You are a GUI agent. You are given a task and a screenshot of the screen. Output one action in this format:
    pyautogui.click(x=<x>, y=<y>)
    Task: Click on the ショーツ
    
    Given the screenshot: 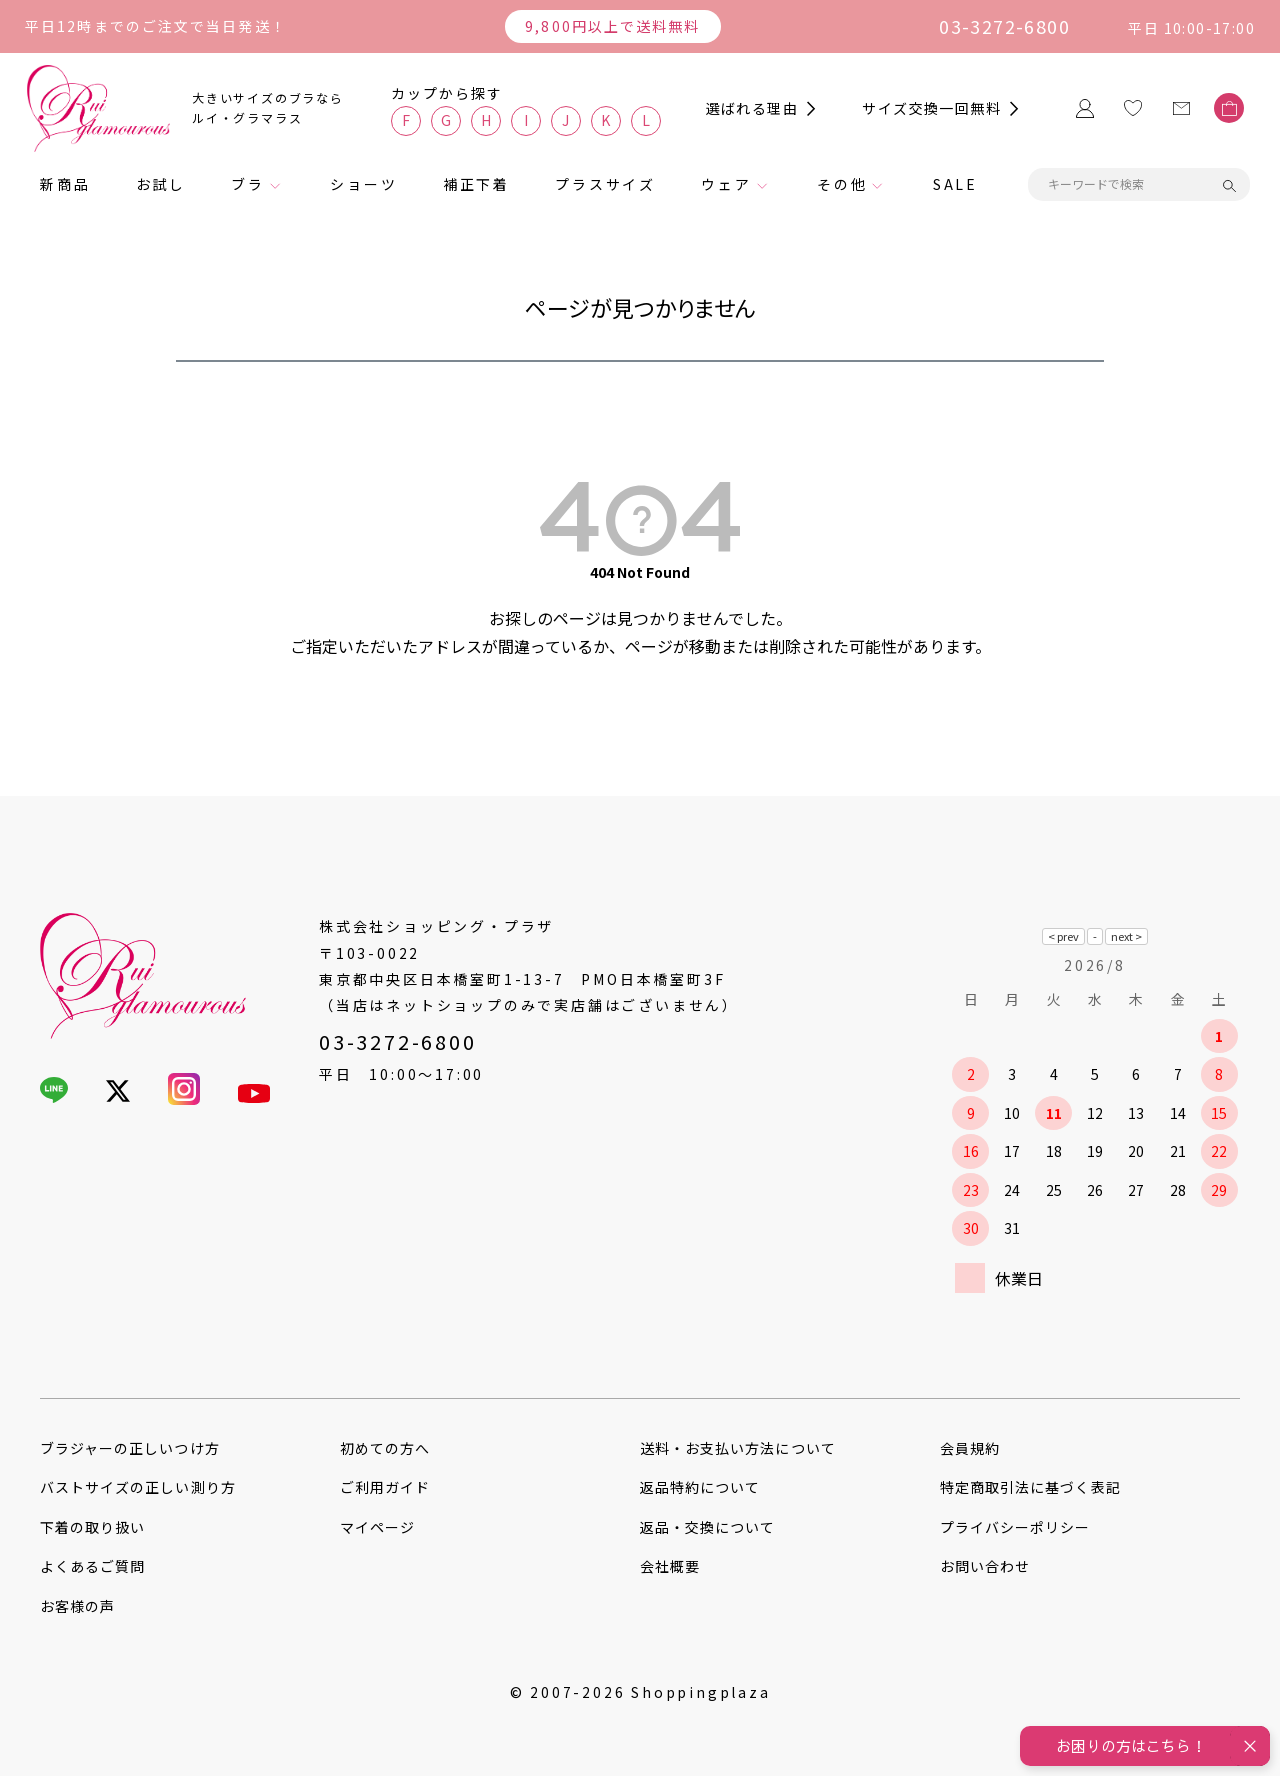 What is the action you would take?
    pyautogui.click(x=363, y=184)
    